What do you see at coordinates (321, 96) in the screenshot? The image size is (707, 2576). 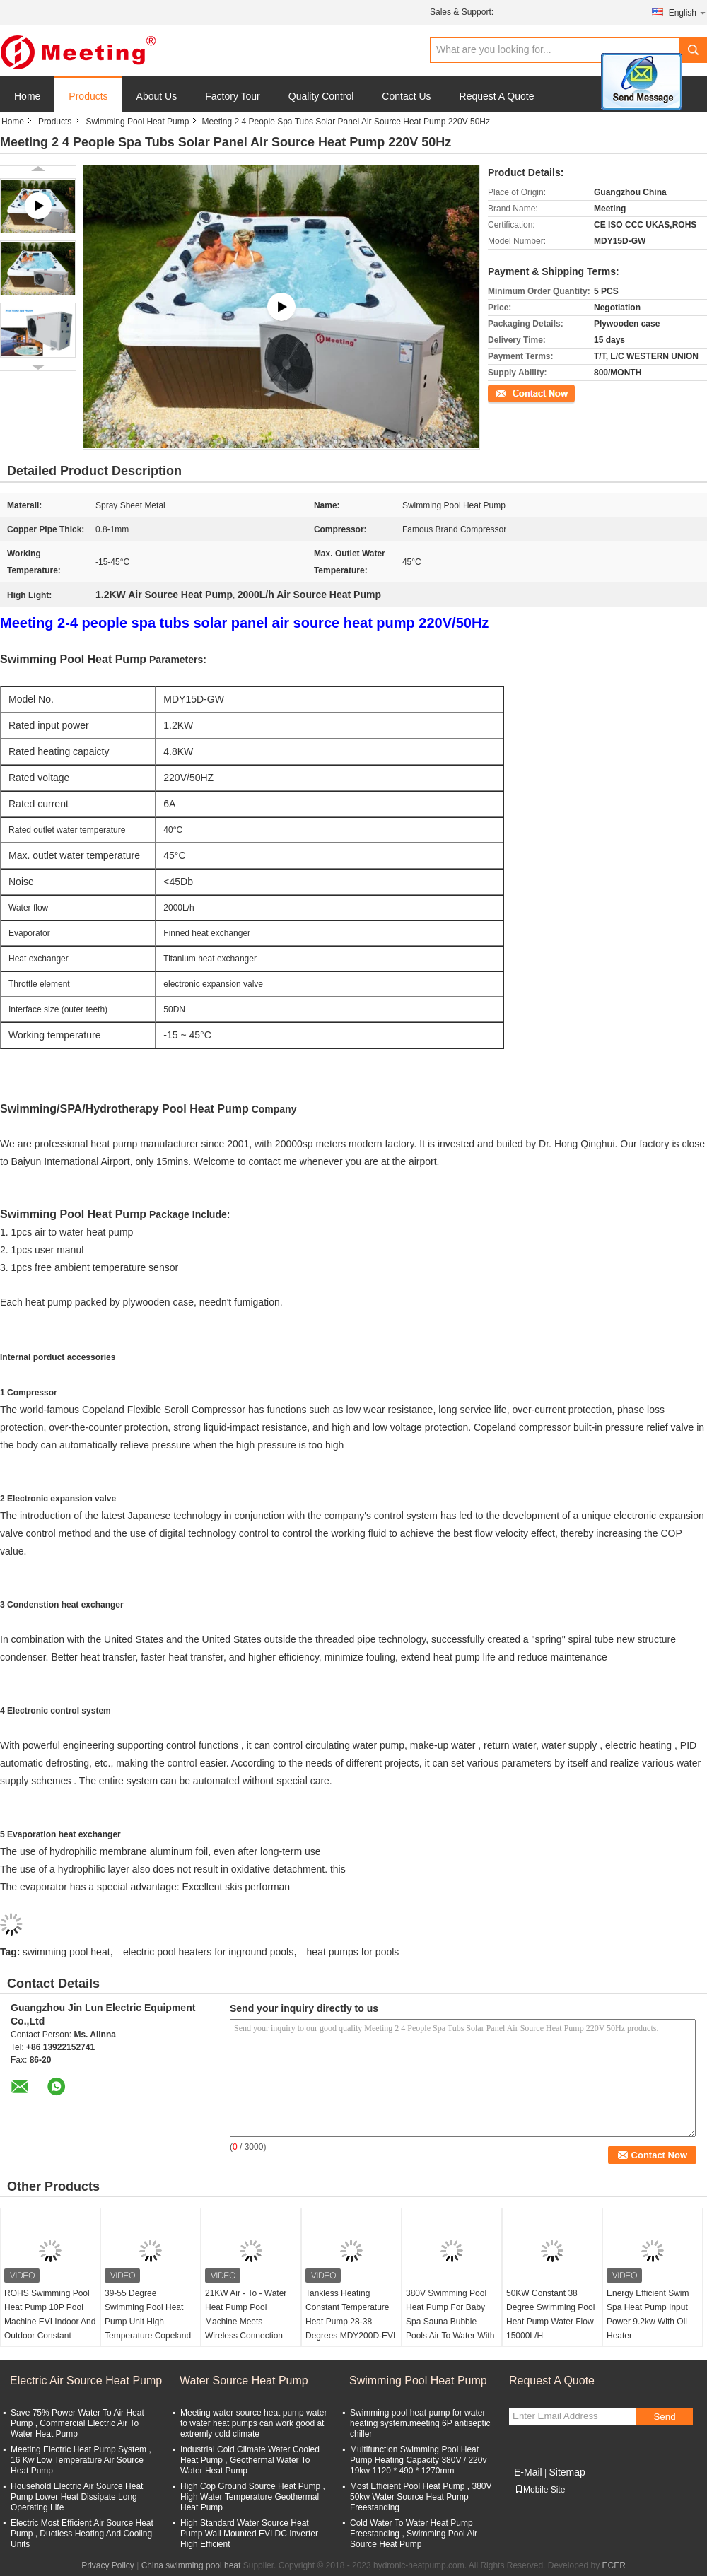 I see `Quality Control` at bounding box center [321, 96].